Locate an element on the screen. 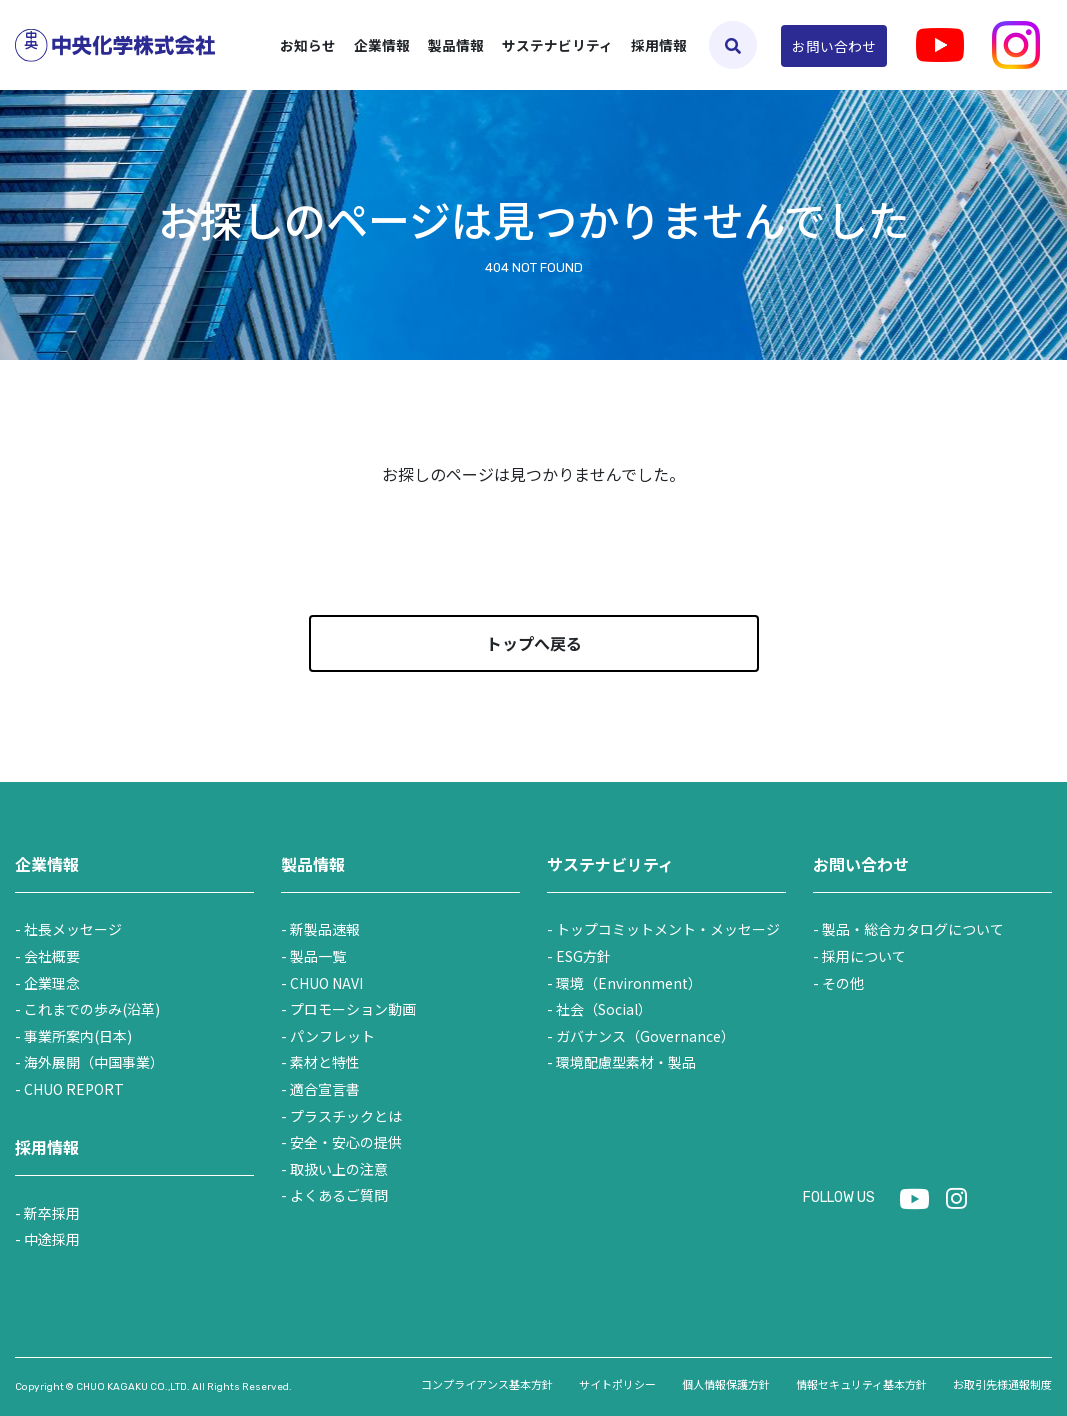  事業所案内(日本) is located at coordinates (78, 1036).